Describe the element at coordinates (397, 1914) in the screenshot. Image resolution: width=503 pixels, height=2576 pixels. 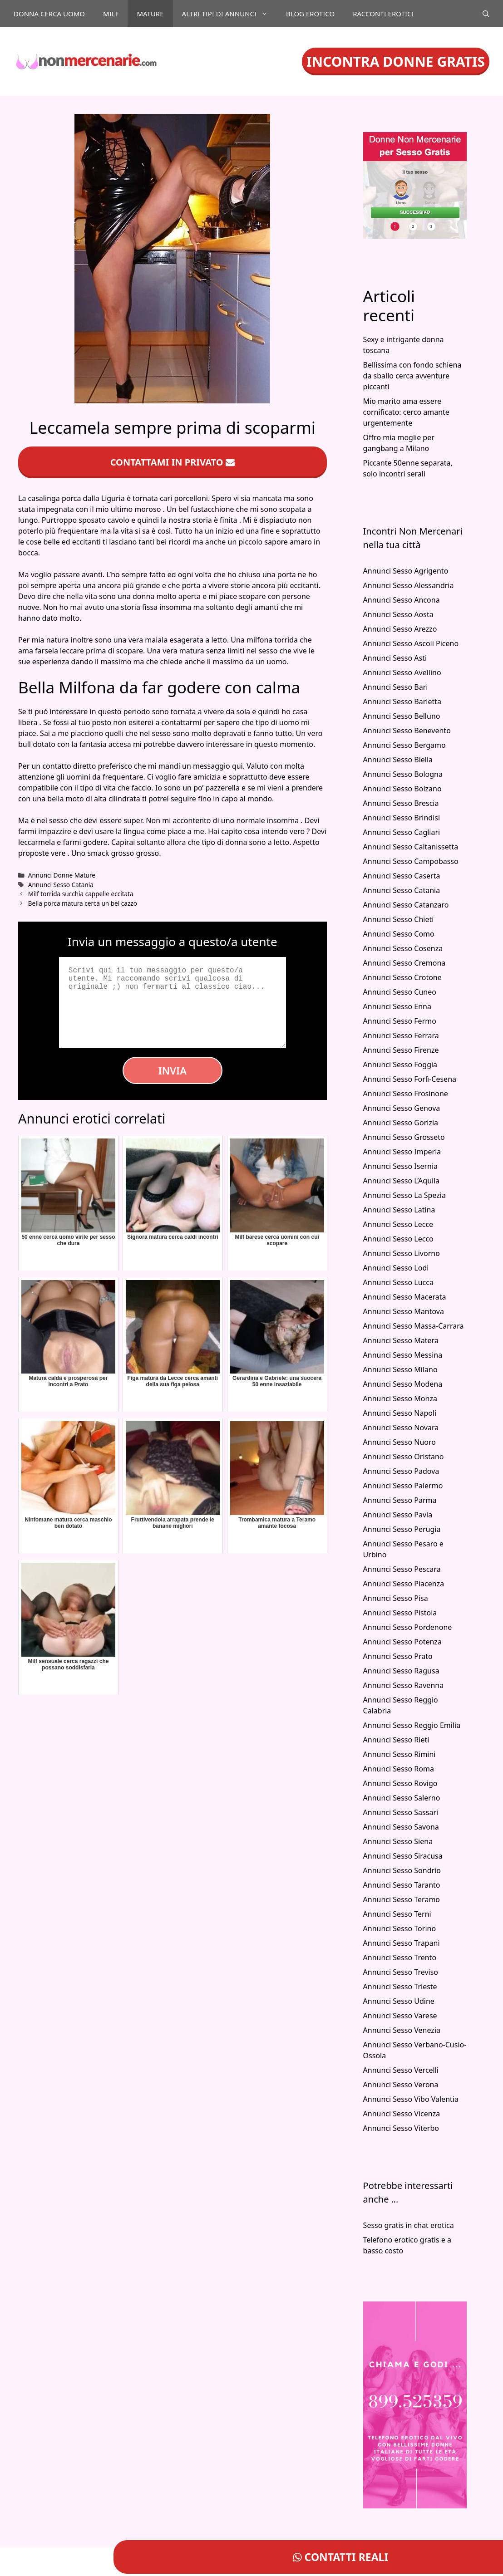
I see `Annunci Sesso Terni` at that location.